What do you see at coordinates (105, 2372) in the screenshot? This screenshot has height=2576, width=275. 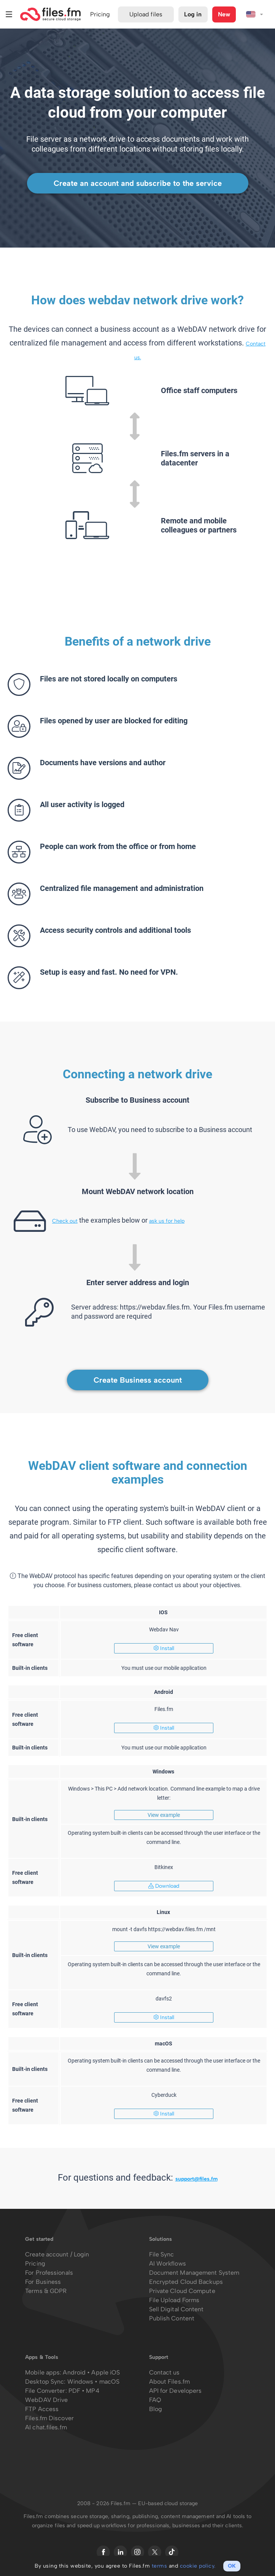 I see `Apple iOS` at bounding box center [105, 2372].